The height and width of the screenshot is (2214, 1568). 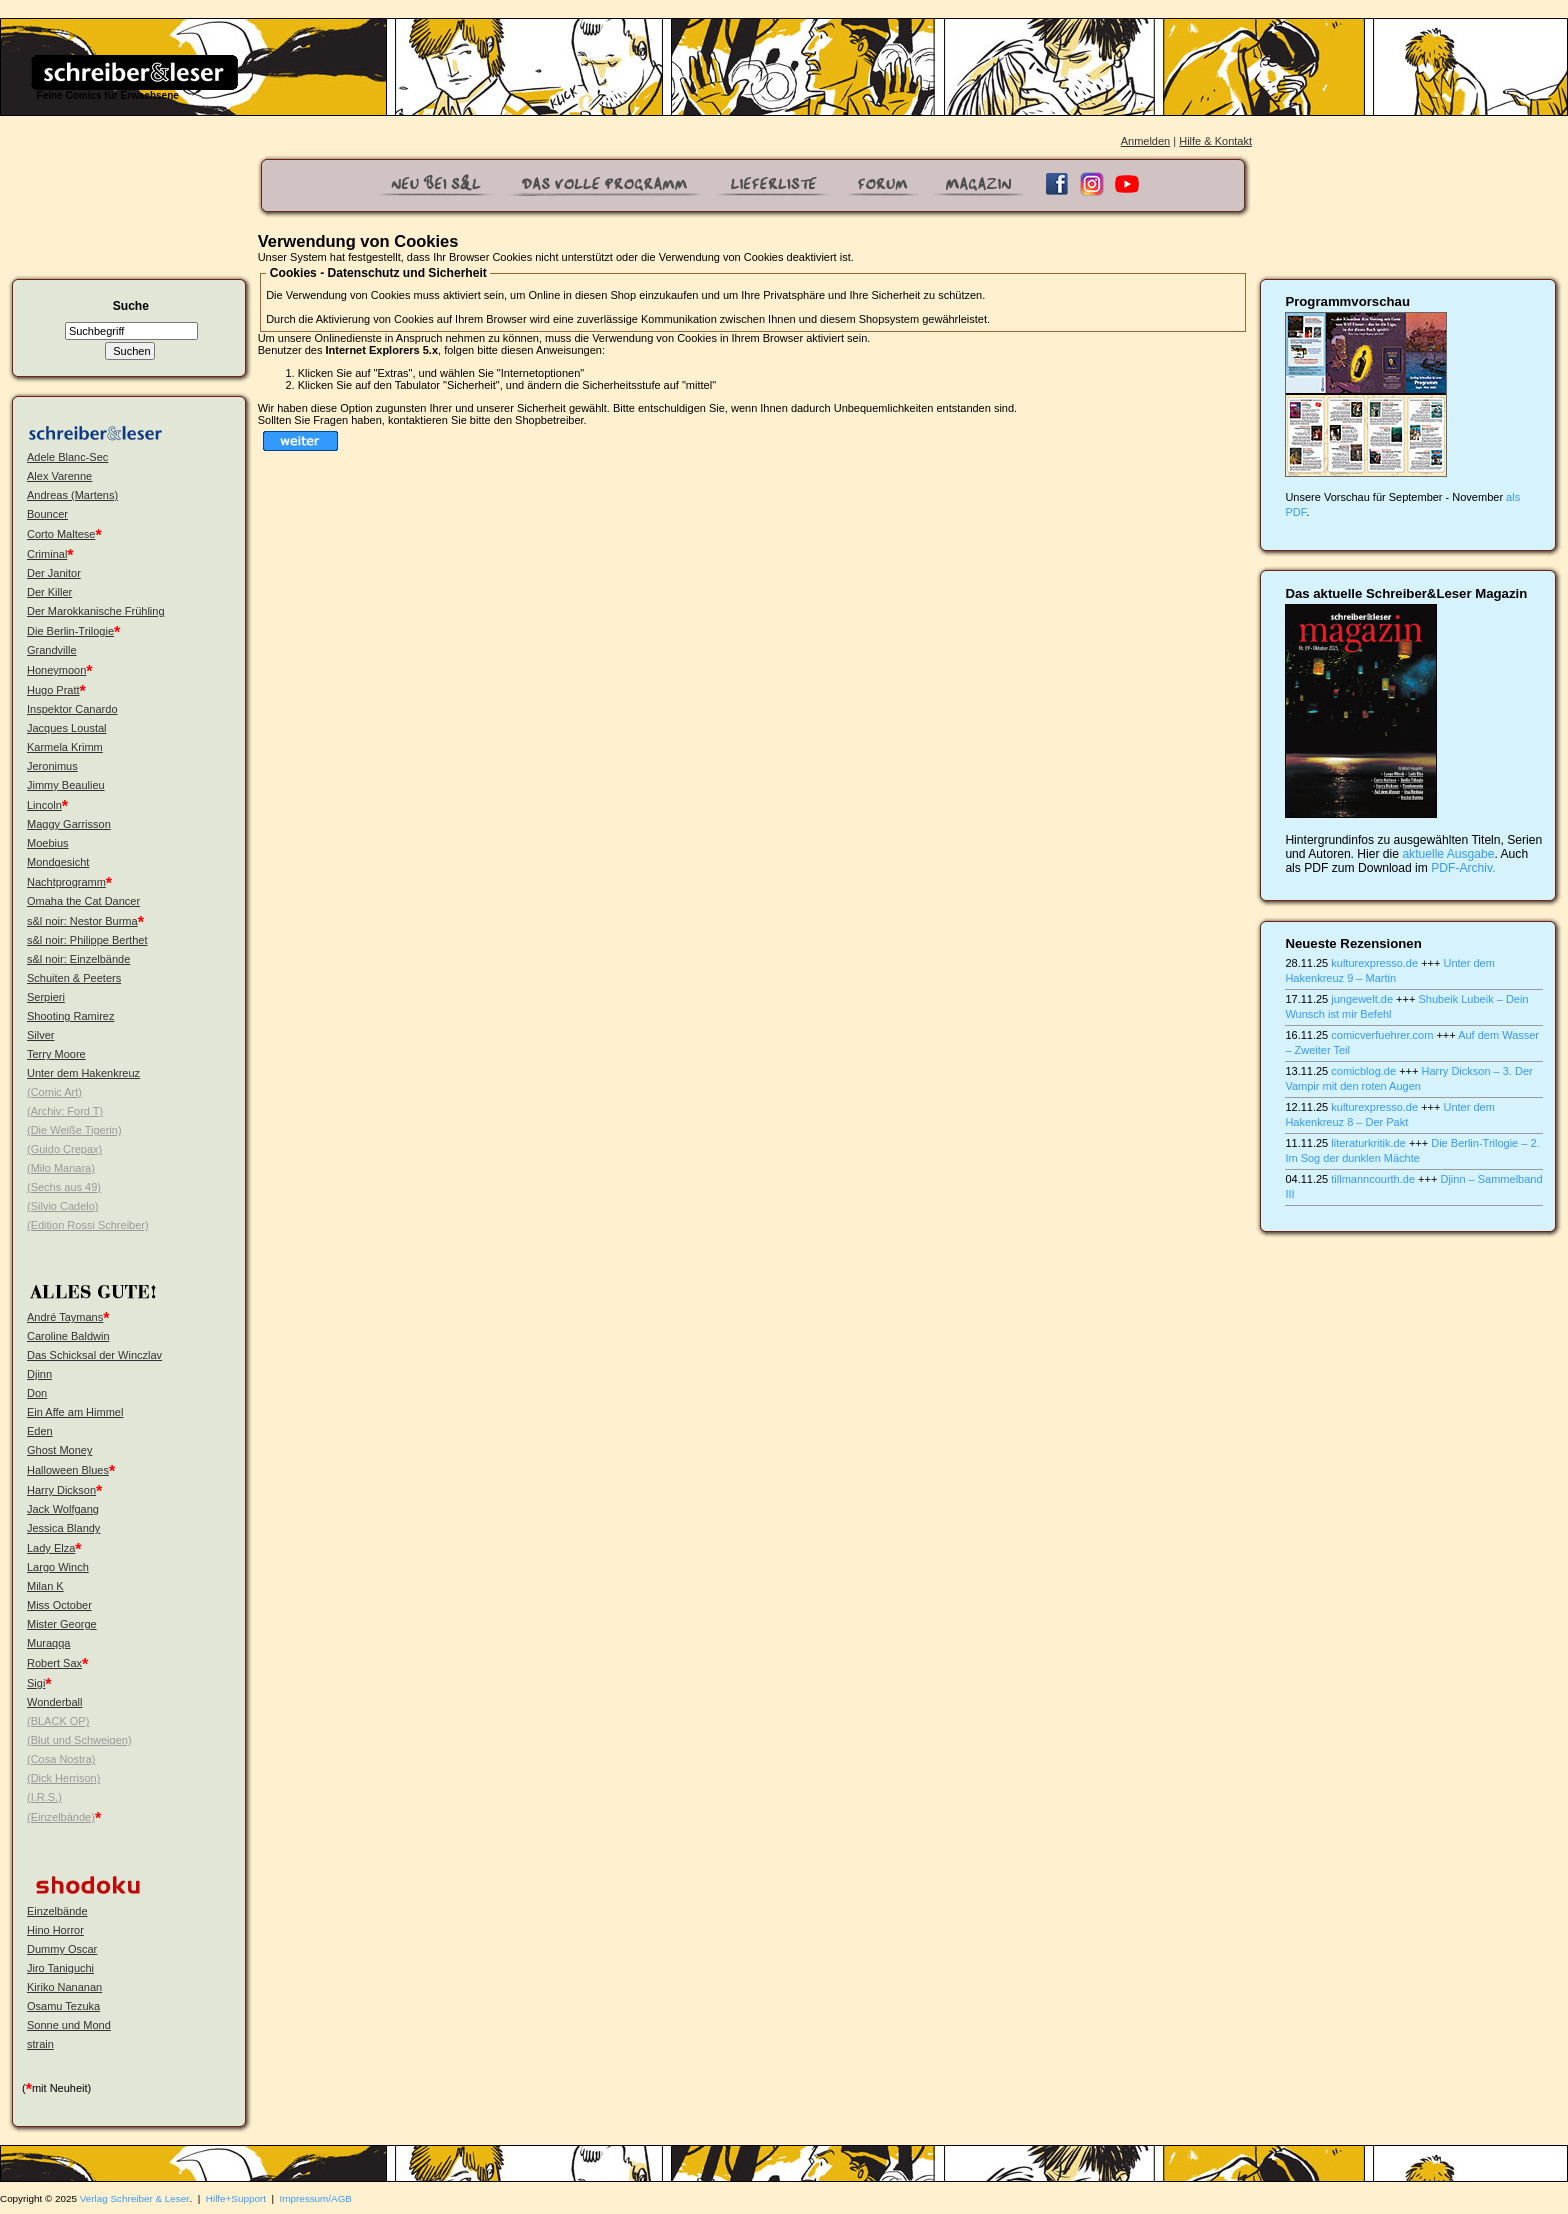 I want to click on (Milo Manara), so click(x=61, y=1168).